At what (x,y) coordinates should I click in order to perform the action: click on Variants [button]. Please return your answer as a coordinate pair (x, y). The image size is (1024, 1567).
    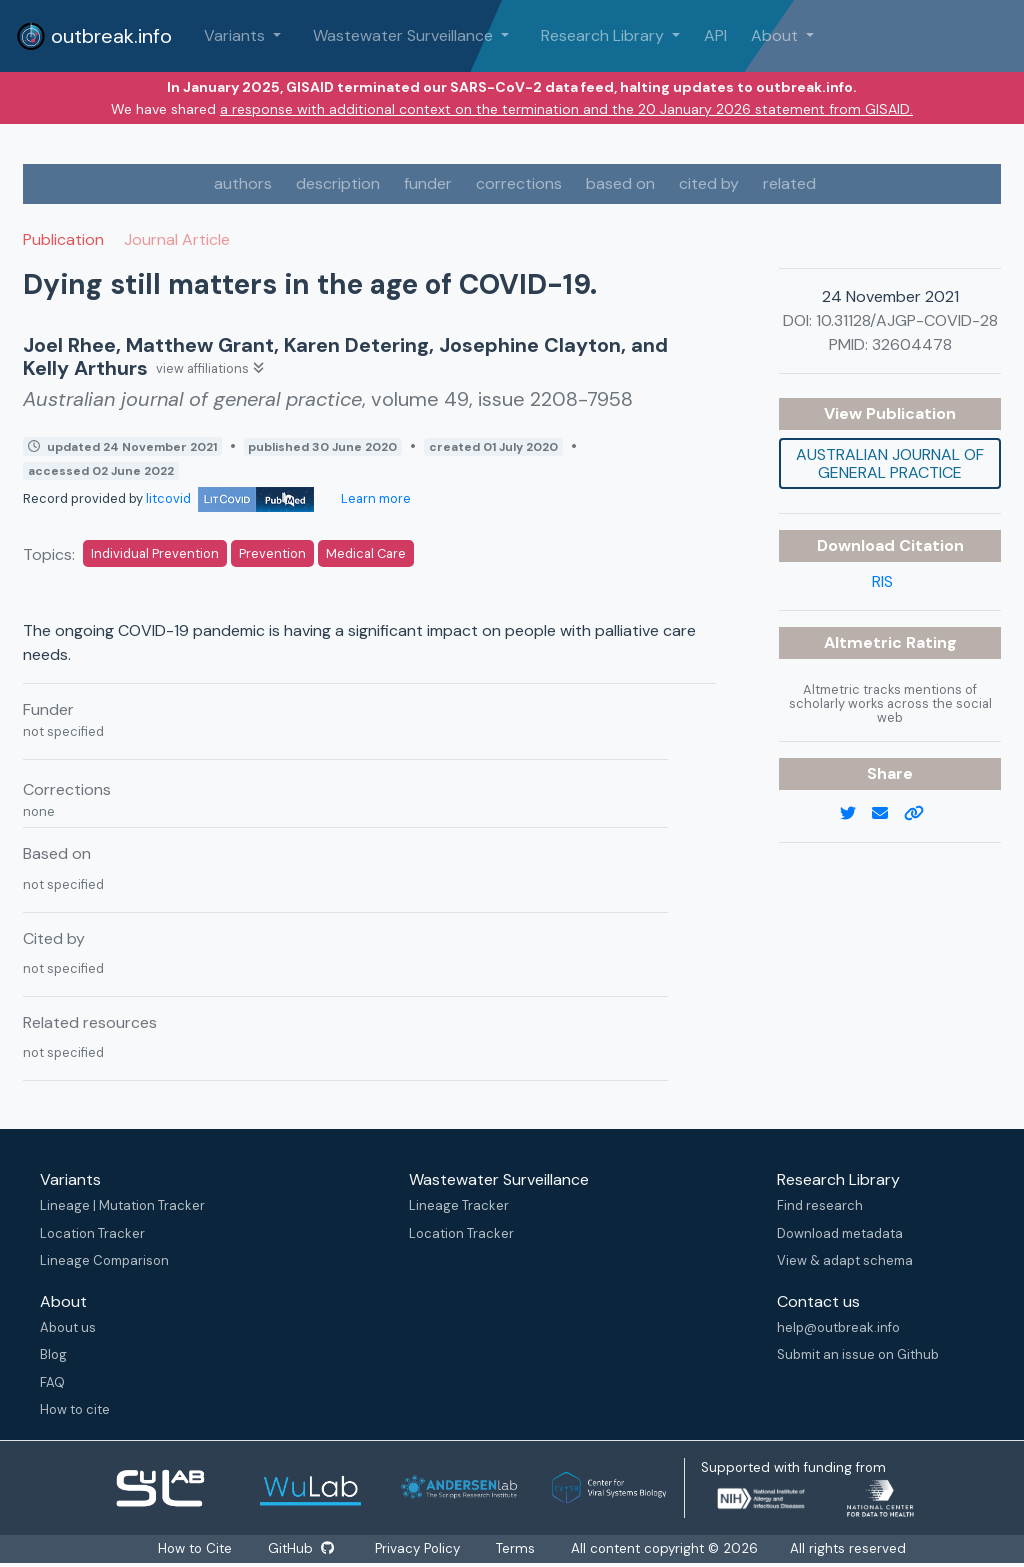
    Looking at the image, I should click on (236, 35).